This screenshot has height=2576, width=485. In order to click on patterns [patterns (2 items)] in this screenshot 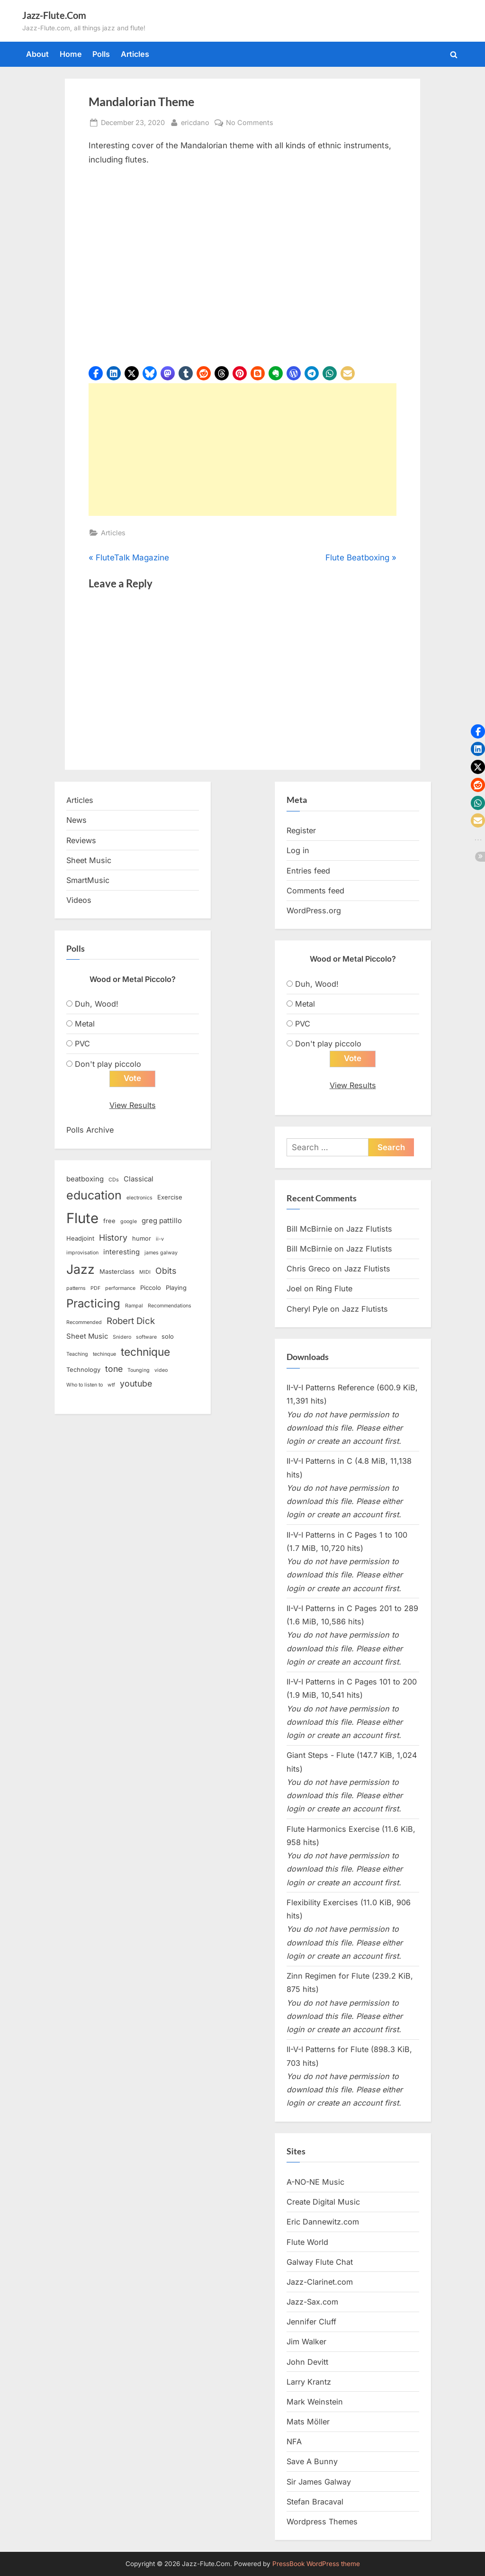, I will do `click(76, 1288)`.